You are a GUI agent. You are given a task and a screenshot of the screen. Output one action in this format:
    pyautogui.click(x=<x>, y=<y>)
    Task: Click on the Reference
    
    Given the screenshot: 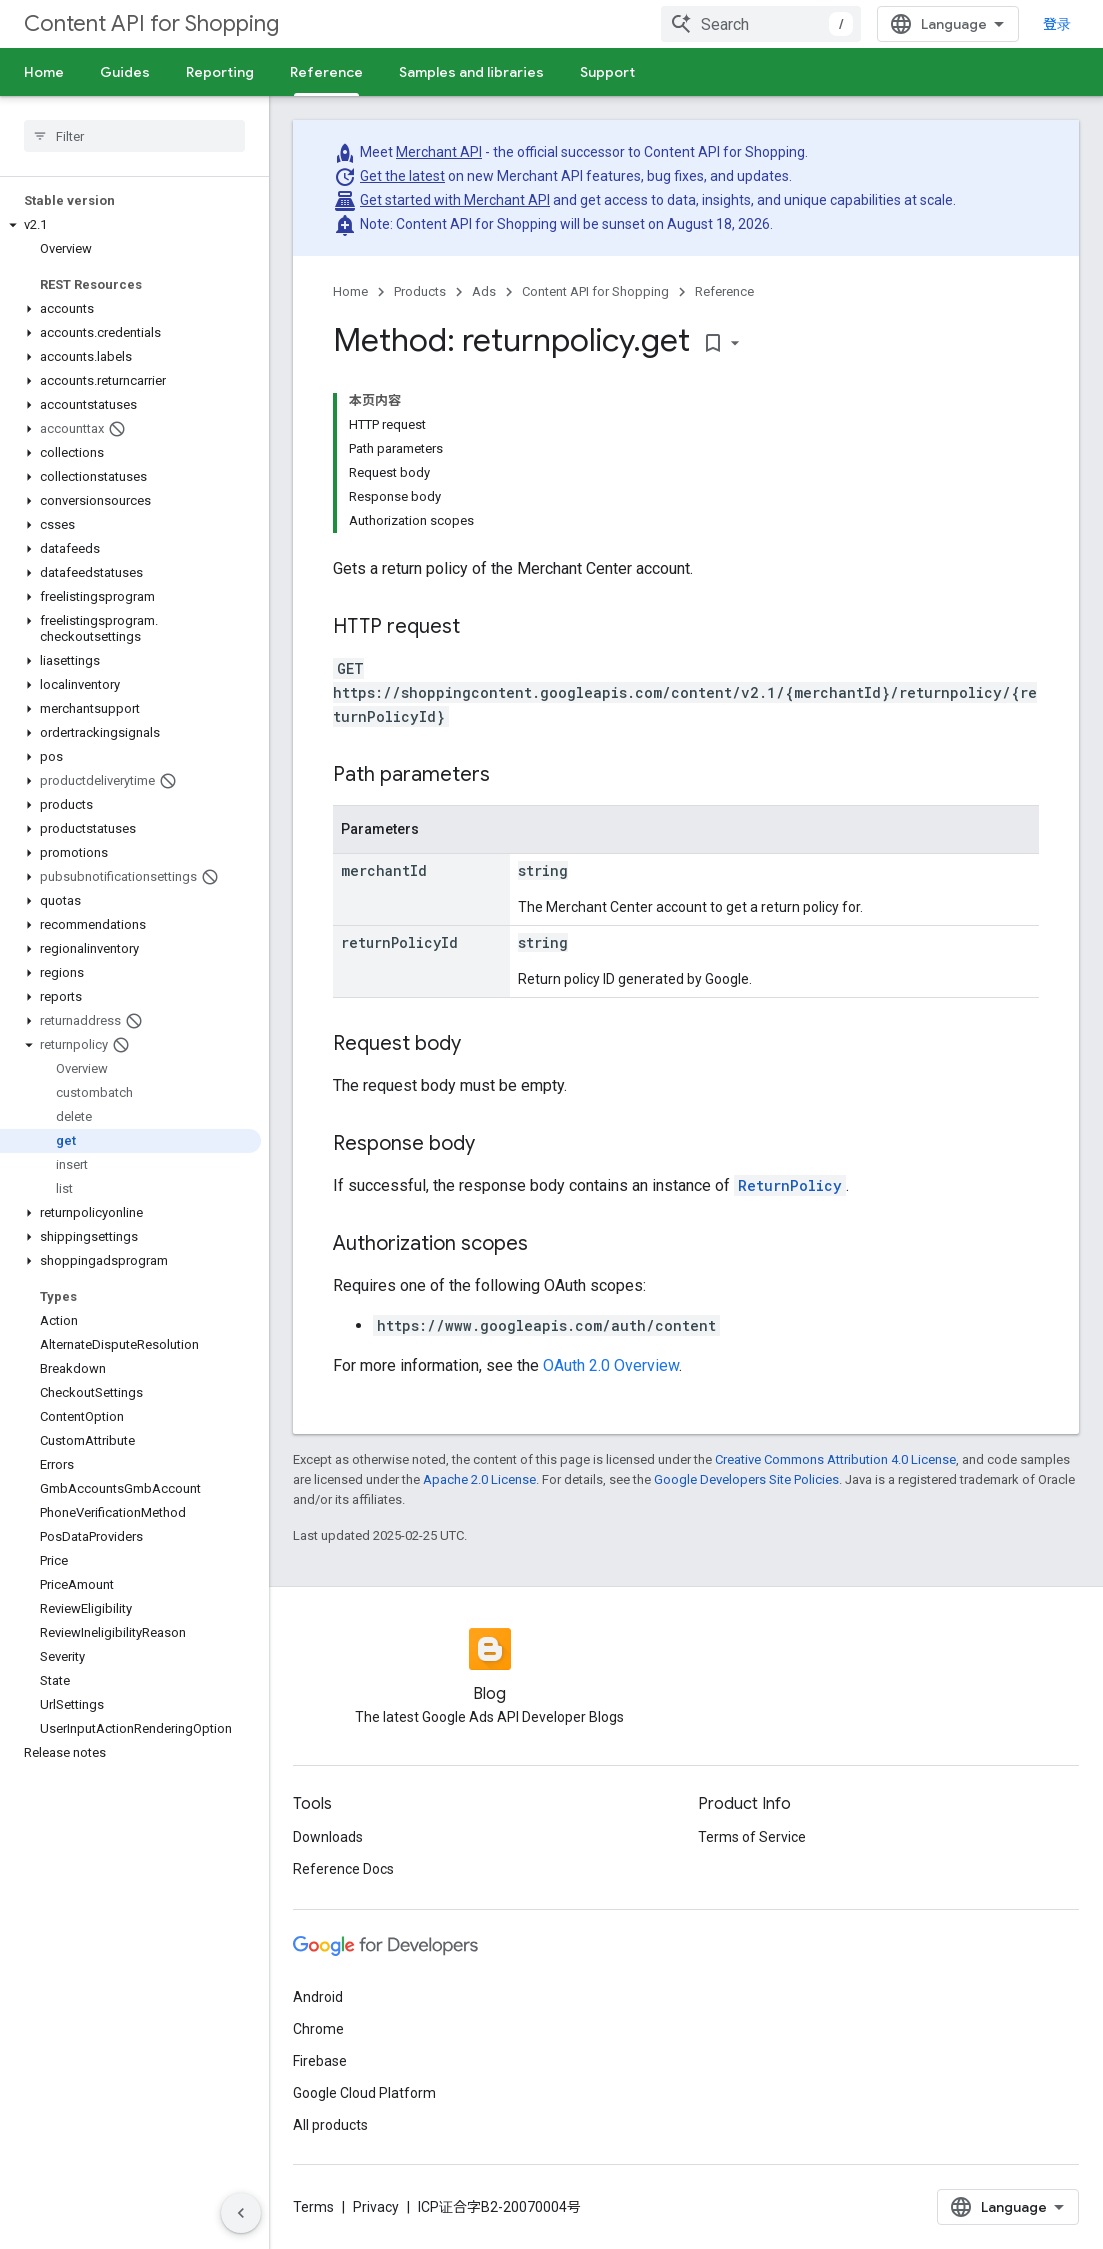 What is the action you would take?
    pyautogui.click(x=724, y=291)
    